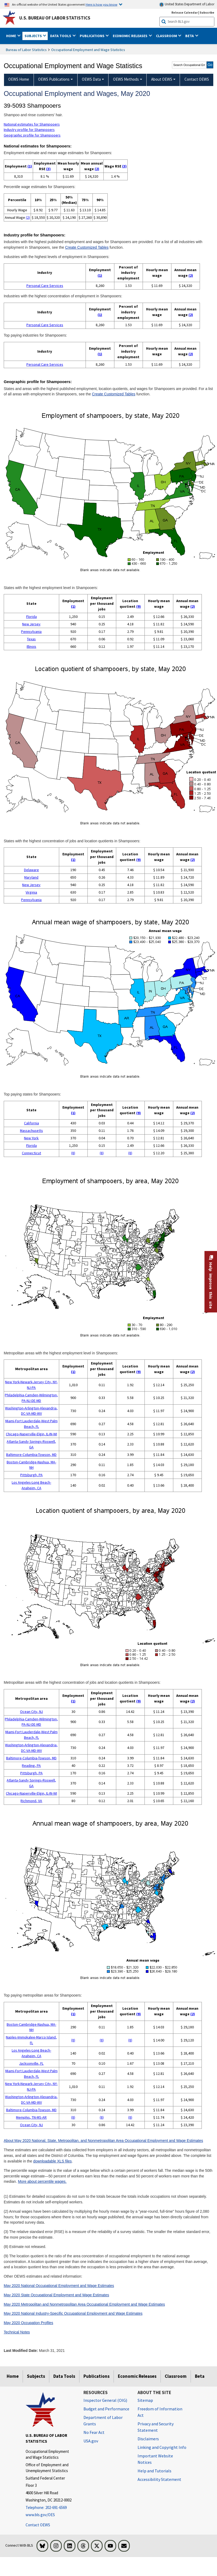  Describe the element at coordinates (18, 79) in the screenshot. I see `OEWS Home [menuitem]` at that location.